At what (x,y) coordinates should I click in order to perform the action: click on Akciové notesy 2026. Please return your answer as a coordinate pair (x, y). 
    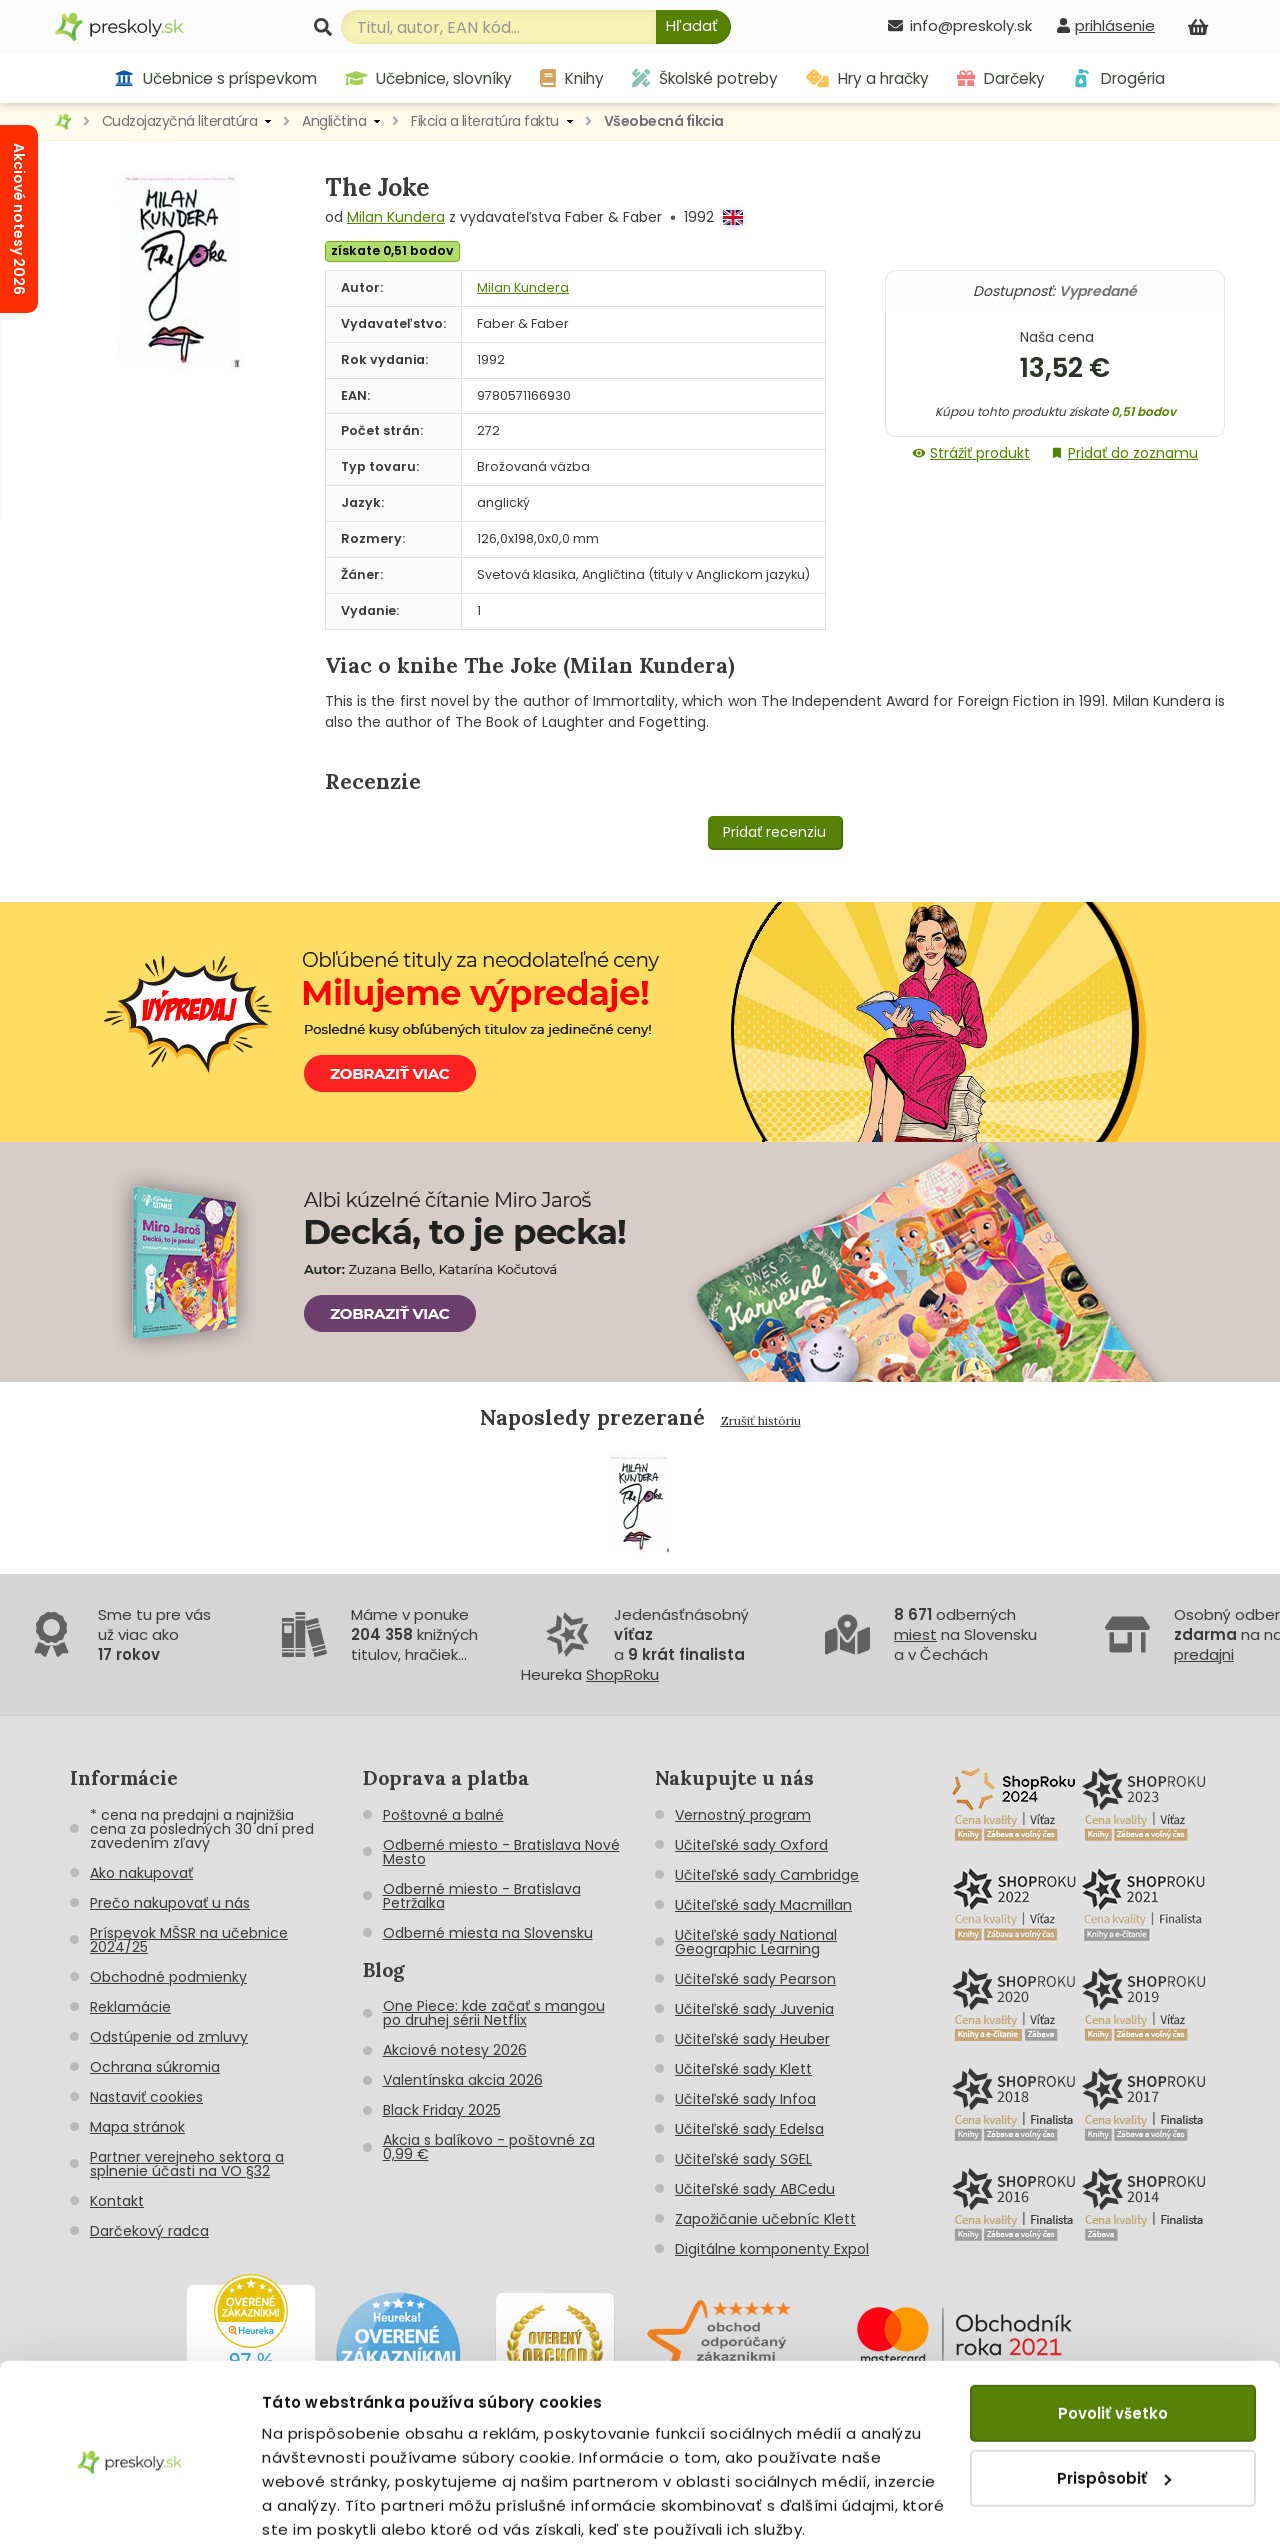
    Looking at the image, I should click on (455, 2050).